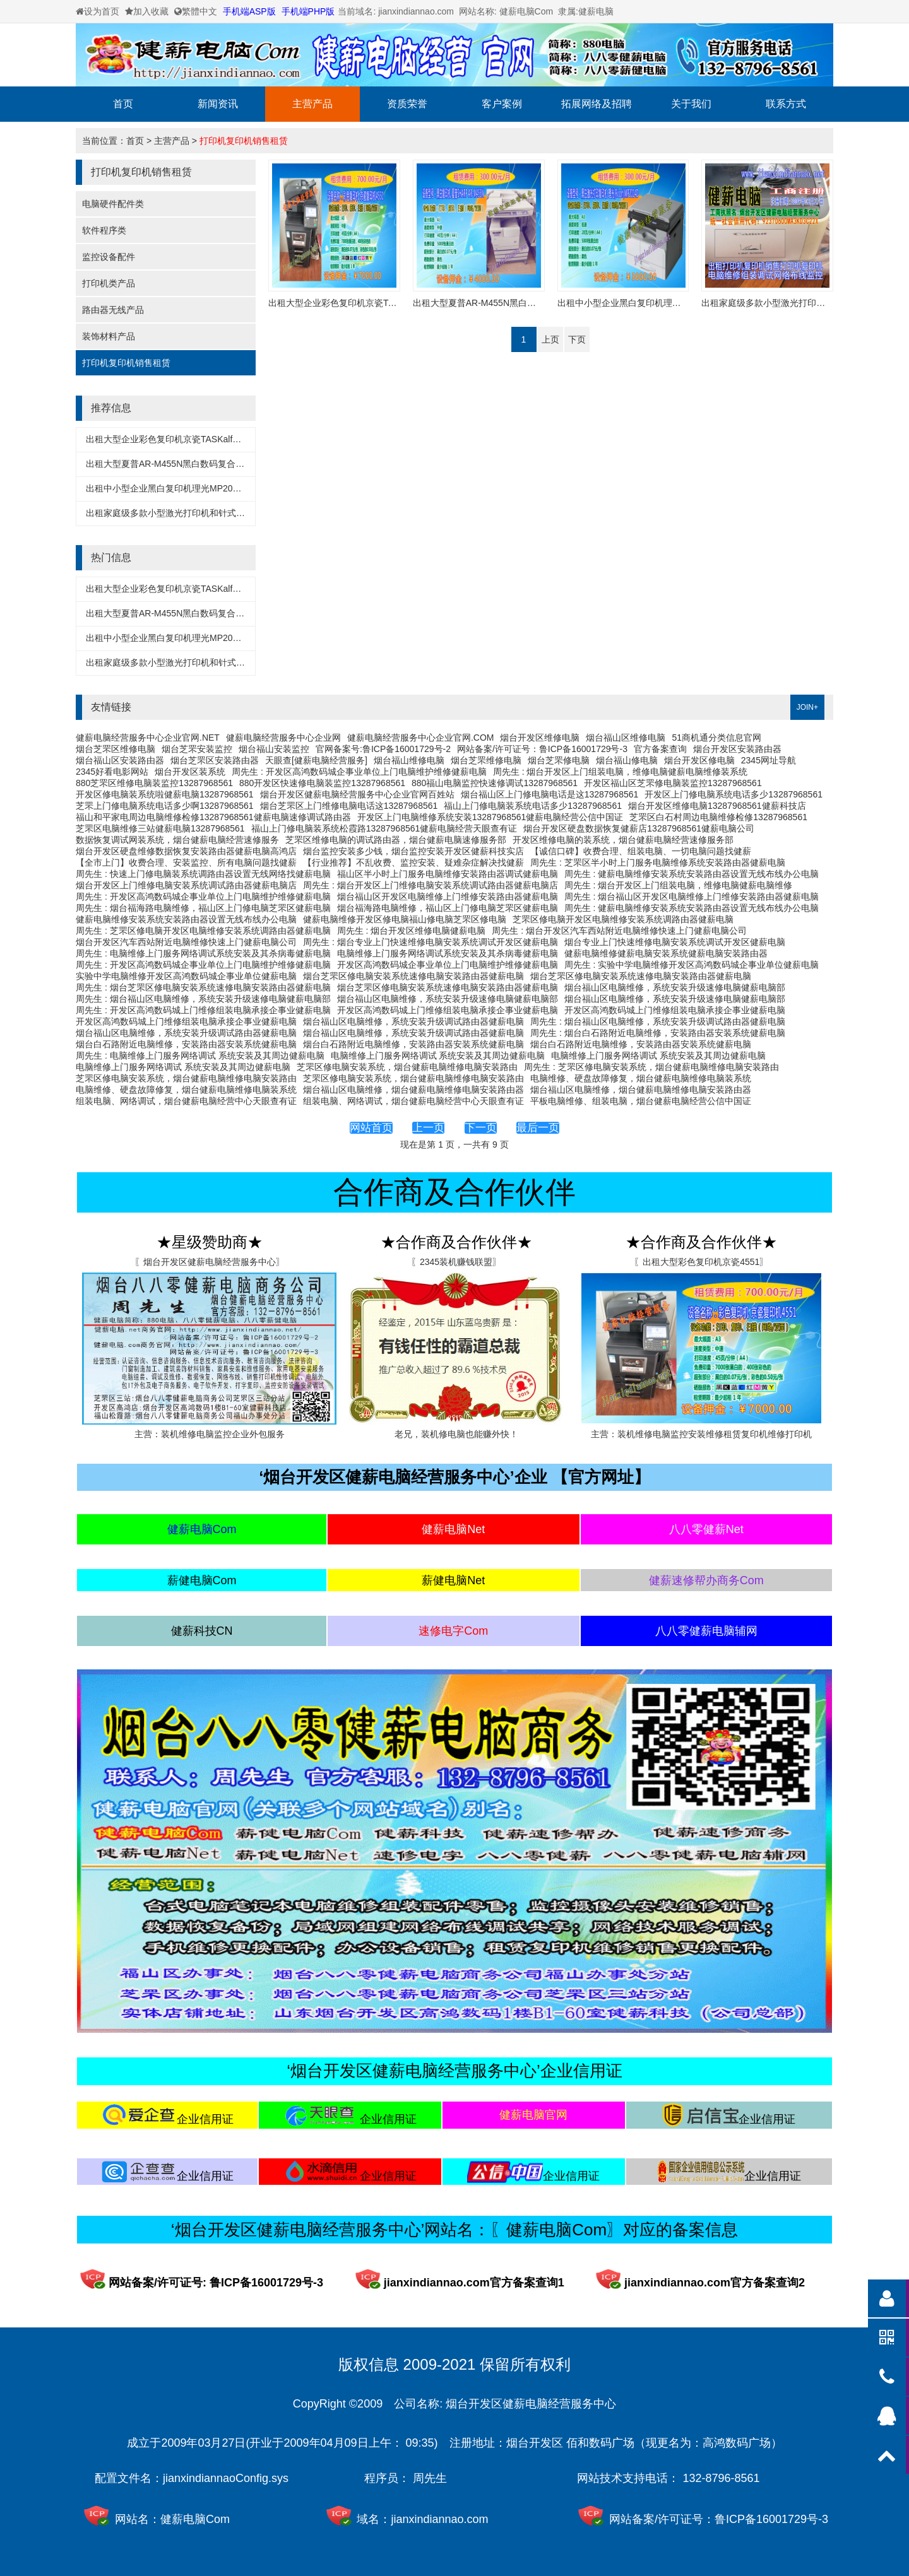 This screenshot has width=909, height=2576. I want to click on 烟台福山维修电脑, so click(409, 760).